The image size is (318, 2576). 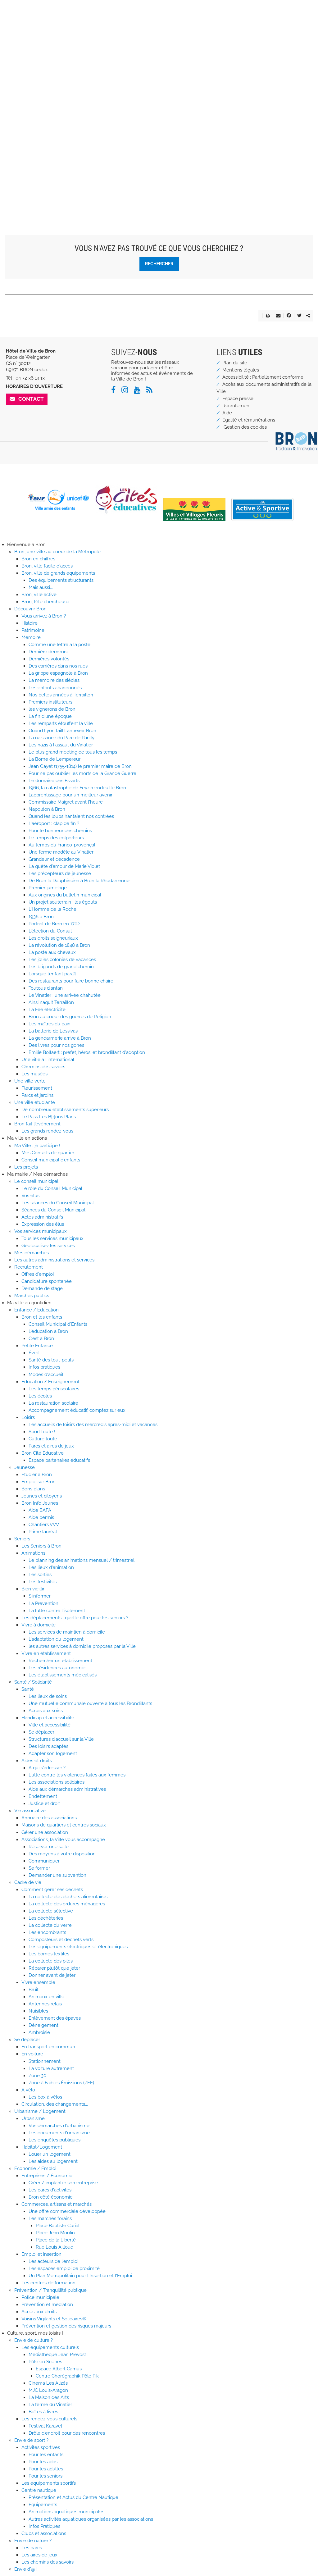 What do you see at coordinates (50, 2190) in the screenshot?
I see `Les parcs d'activités` at bounding box center [50, 2190].